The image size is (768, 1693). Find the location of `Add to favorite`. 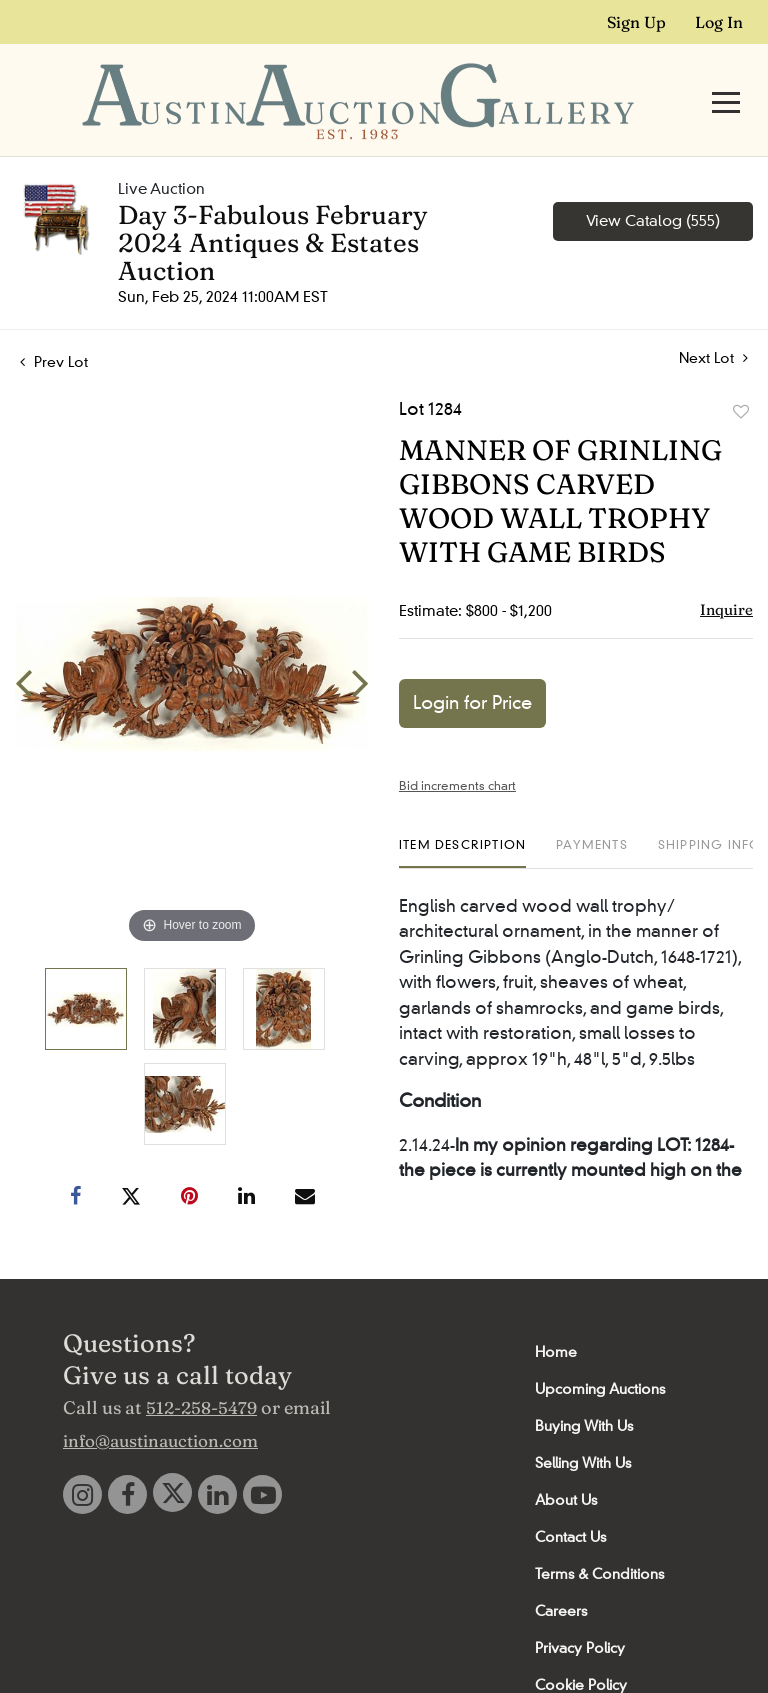

Add to favorite is located at coordinates (741, 373).